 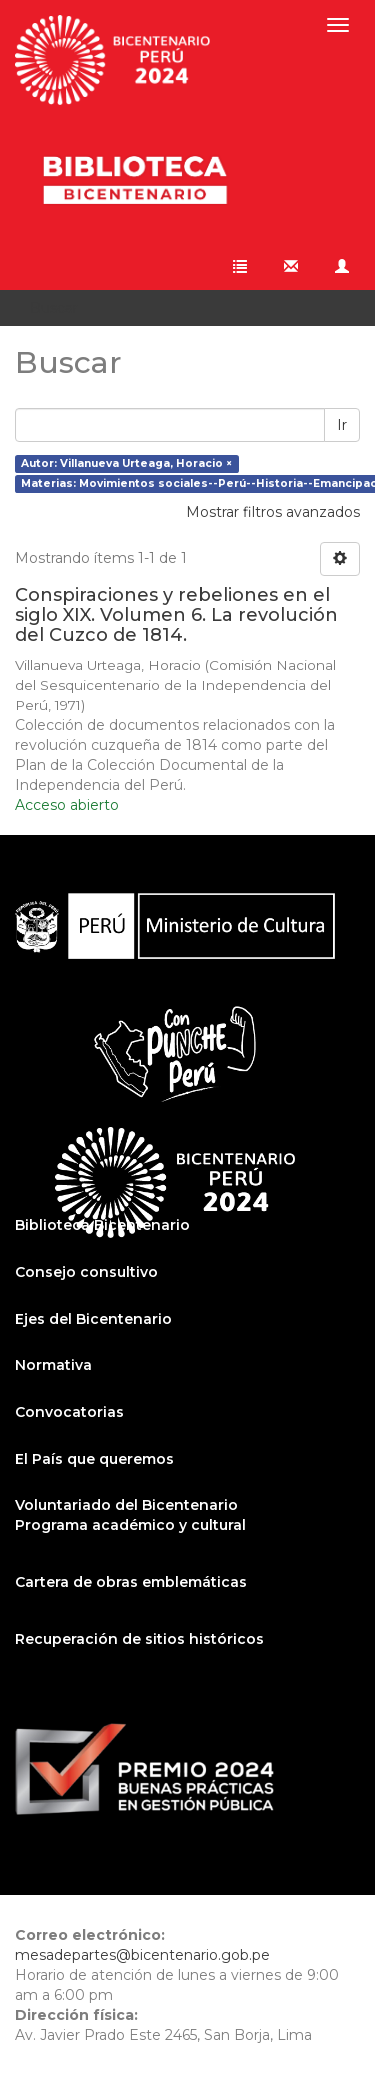 I want to click on Consejo consultivo, so click(x=86, y=1272).